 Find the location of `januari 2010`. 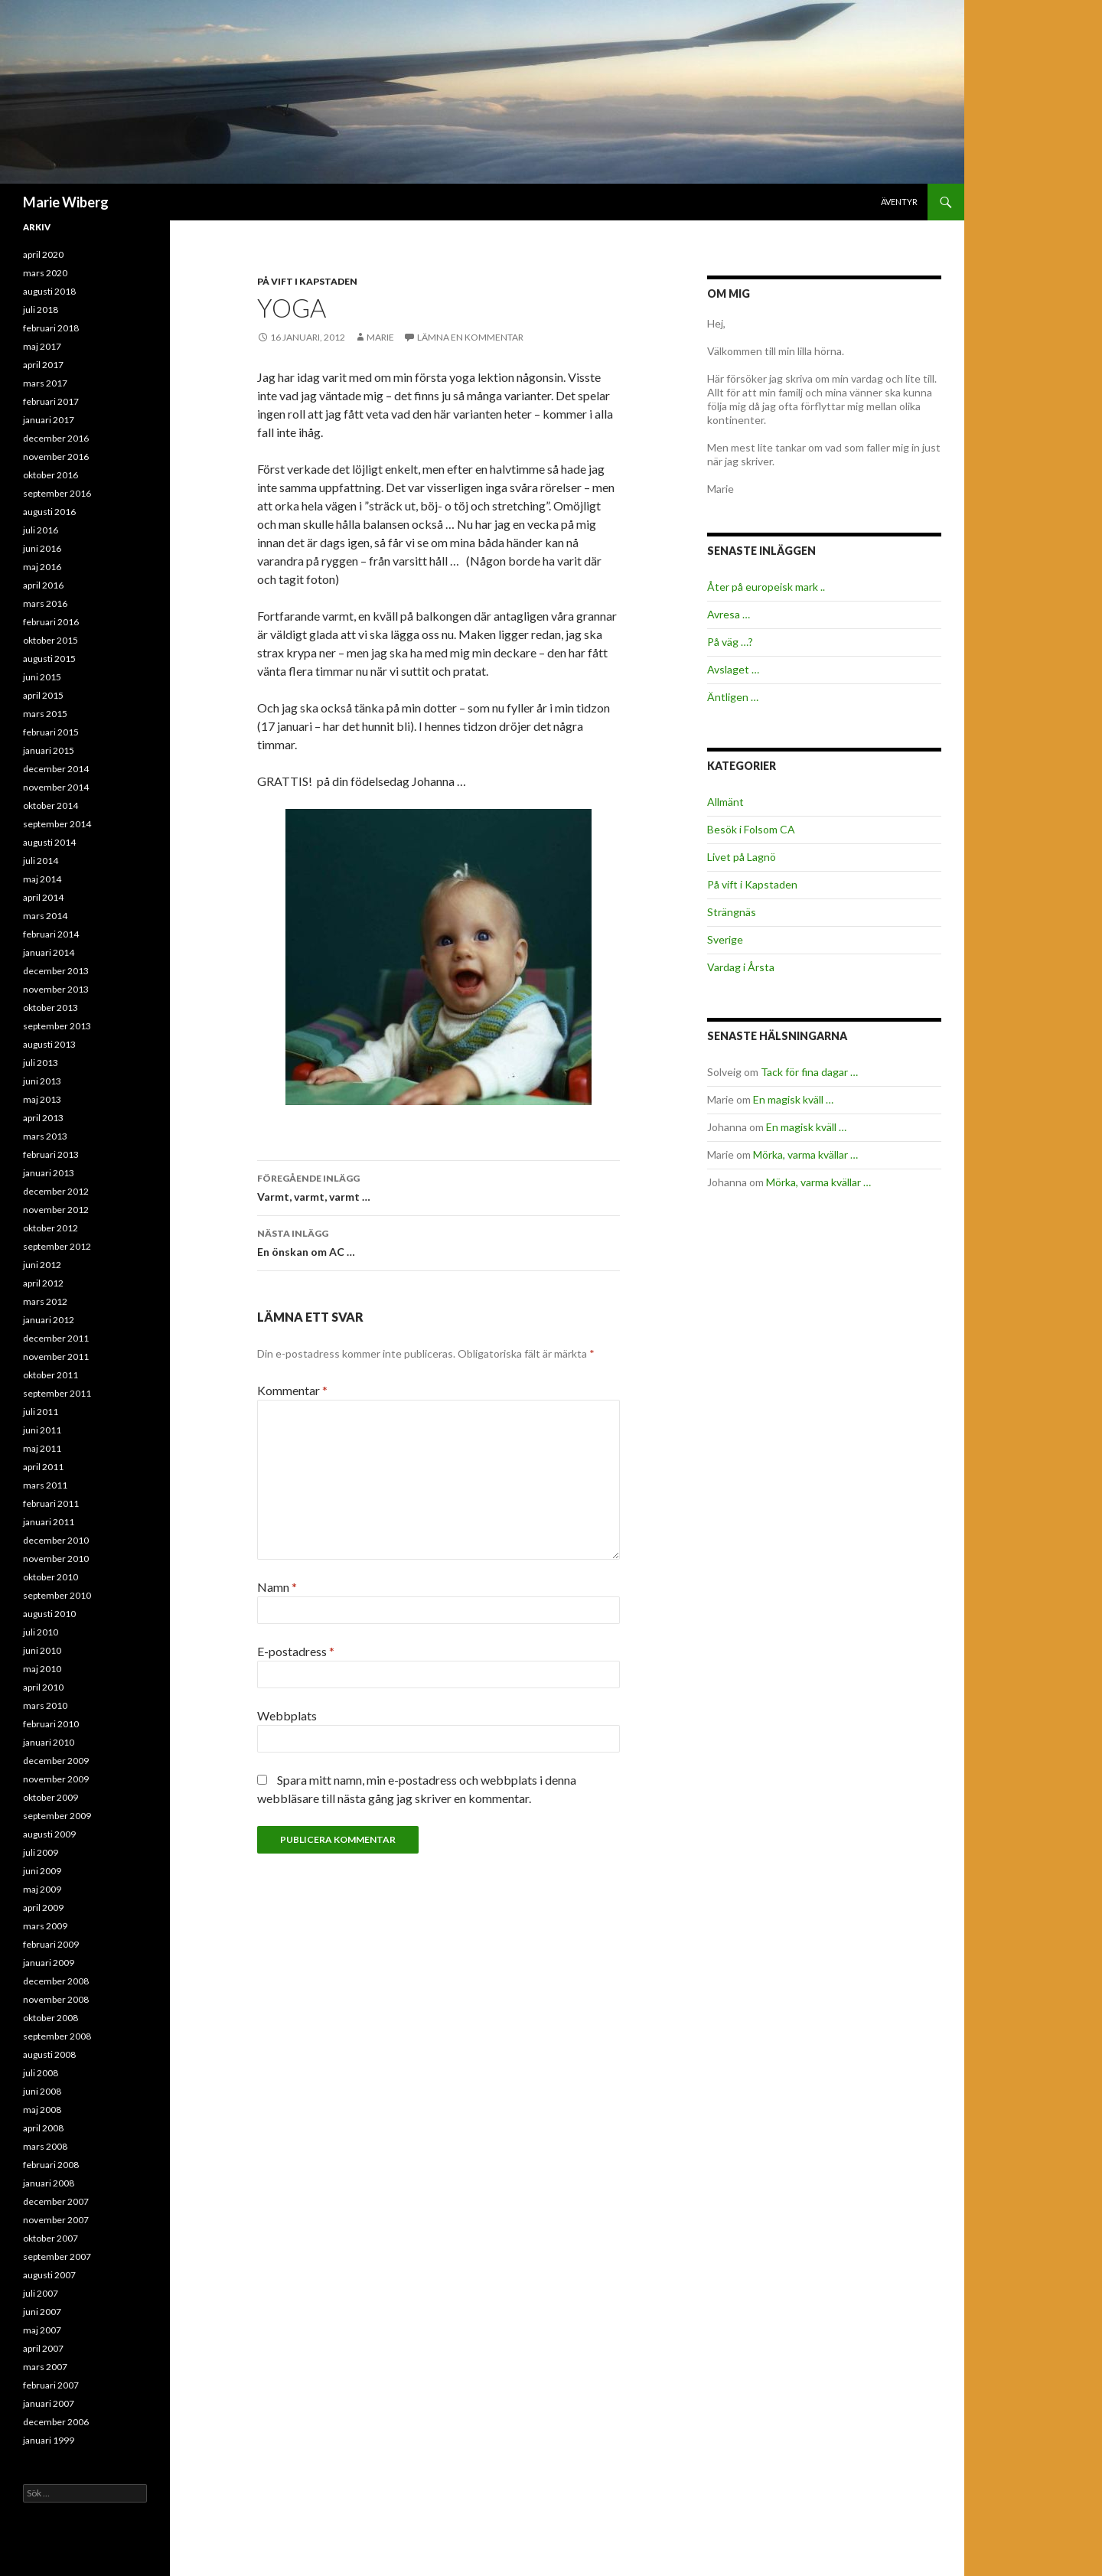

januari 2010 is located at coordinates (48, 1742).